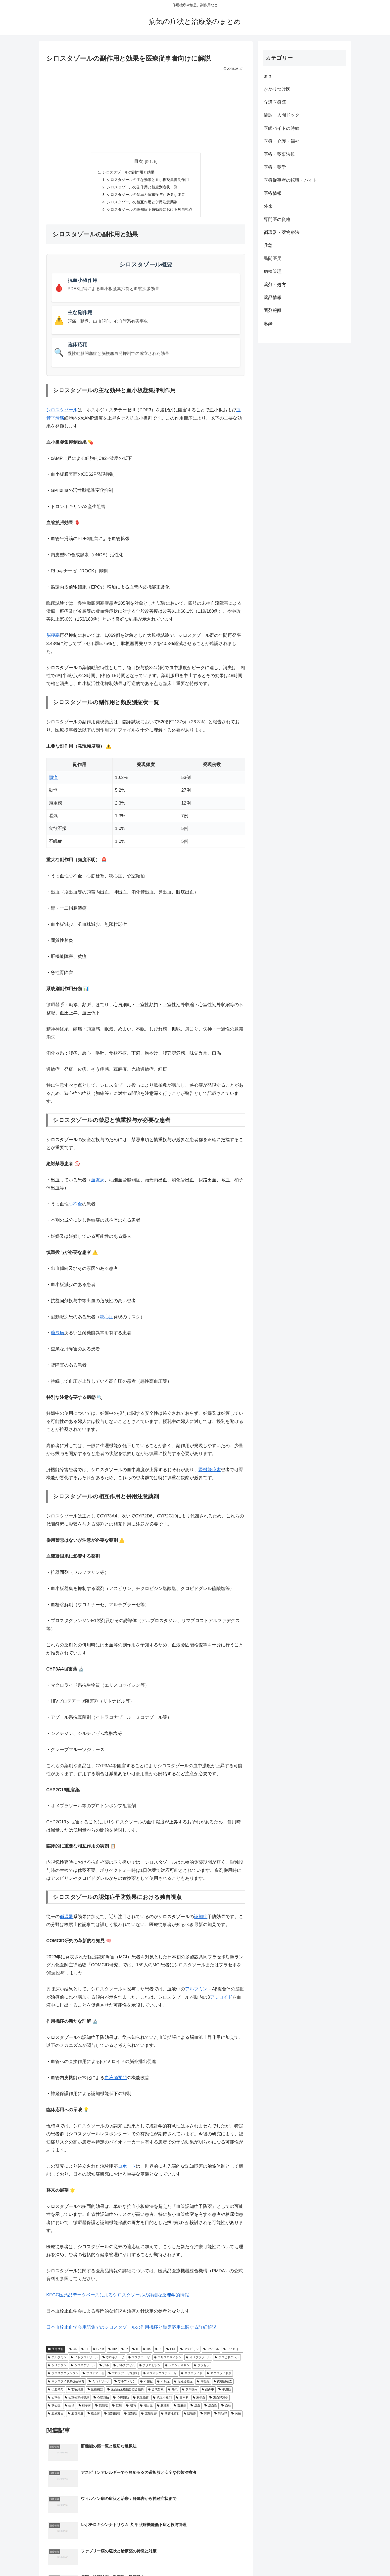 The image size is (390, 2576). What do you see at coordinates (121, 2401) in the screenshot?
I see `心房細動` at bounding box center [121, 2401].